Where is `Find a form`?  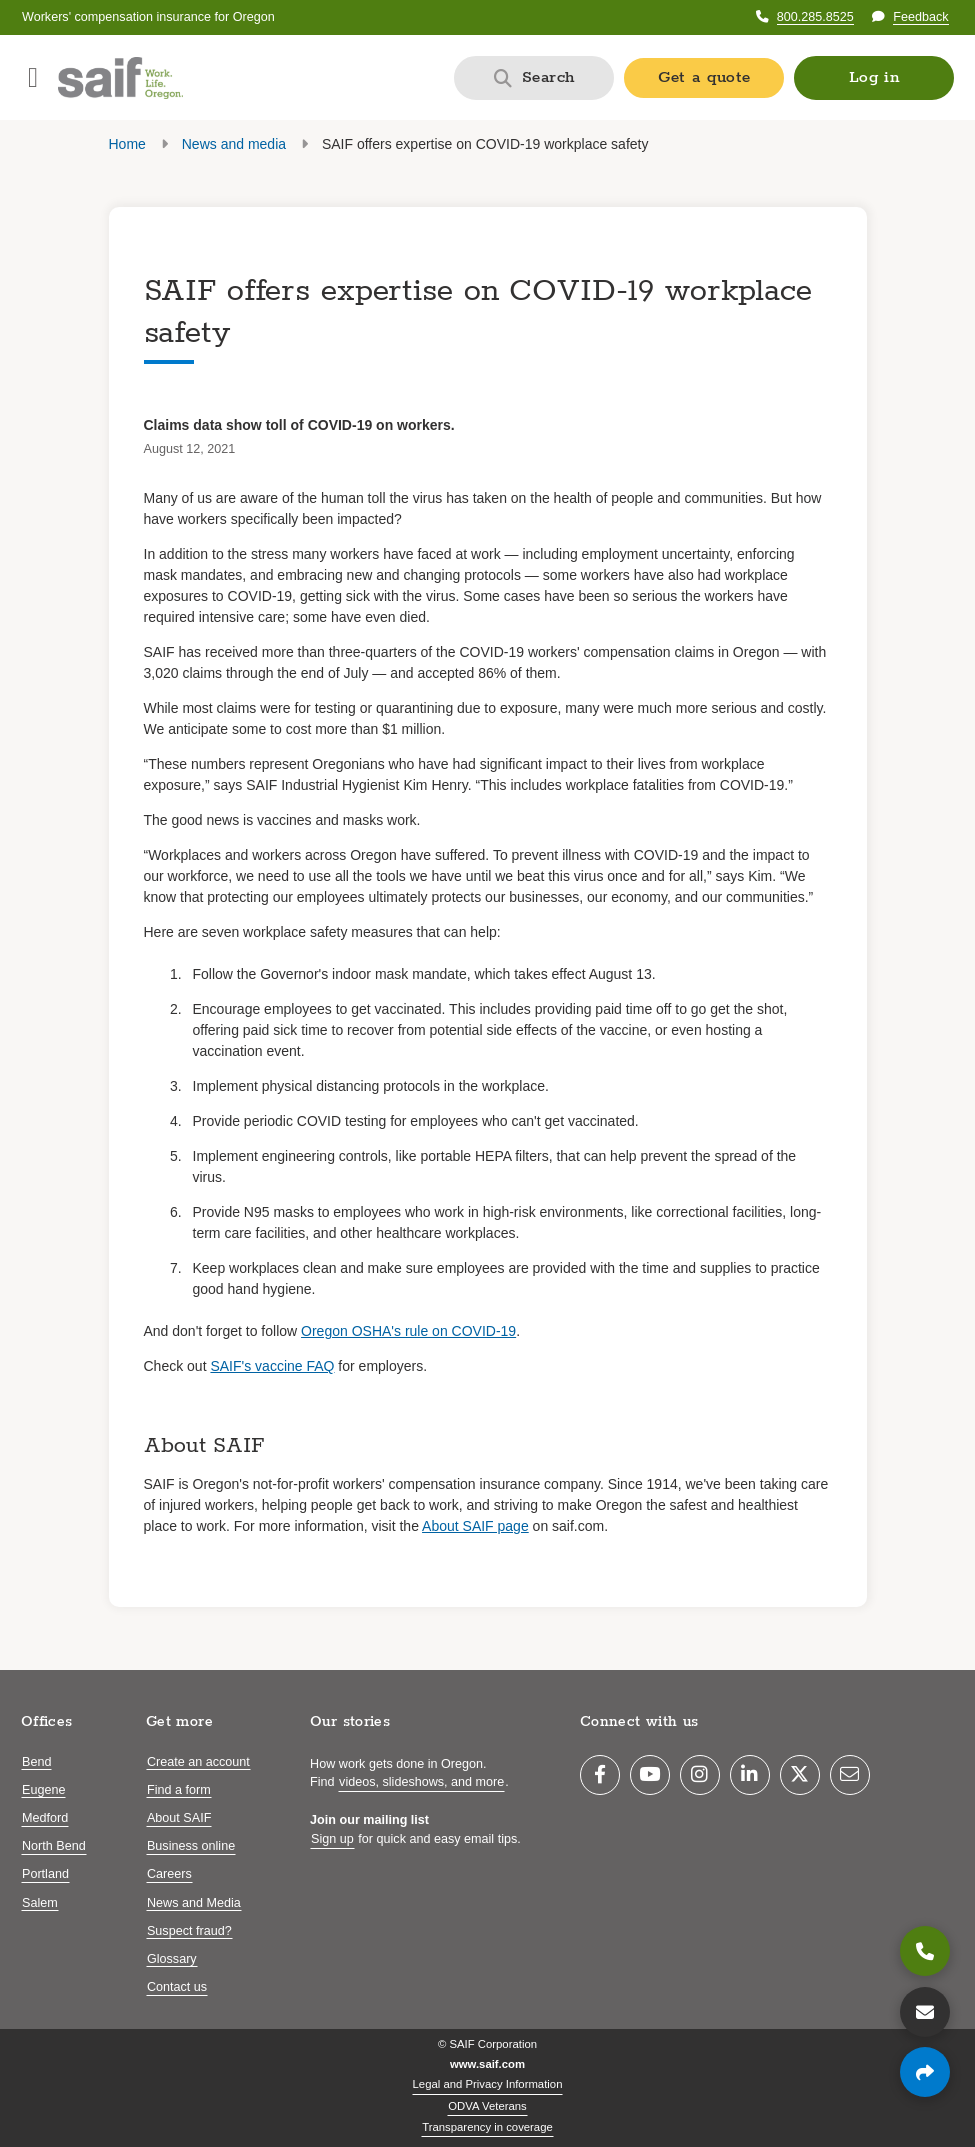 Find a form is located at coordinates (179, 1790).